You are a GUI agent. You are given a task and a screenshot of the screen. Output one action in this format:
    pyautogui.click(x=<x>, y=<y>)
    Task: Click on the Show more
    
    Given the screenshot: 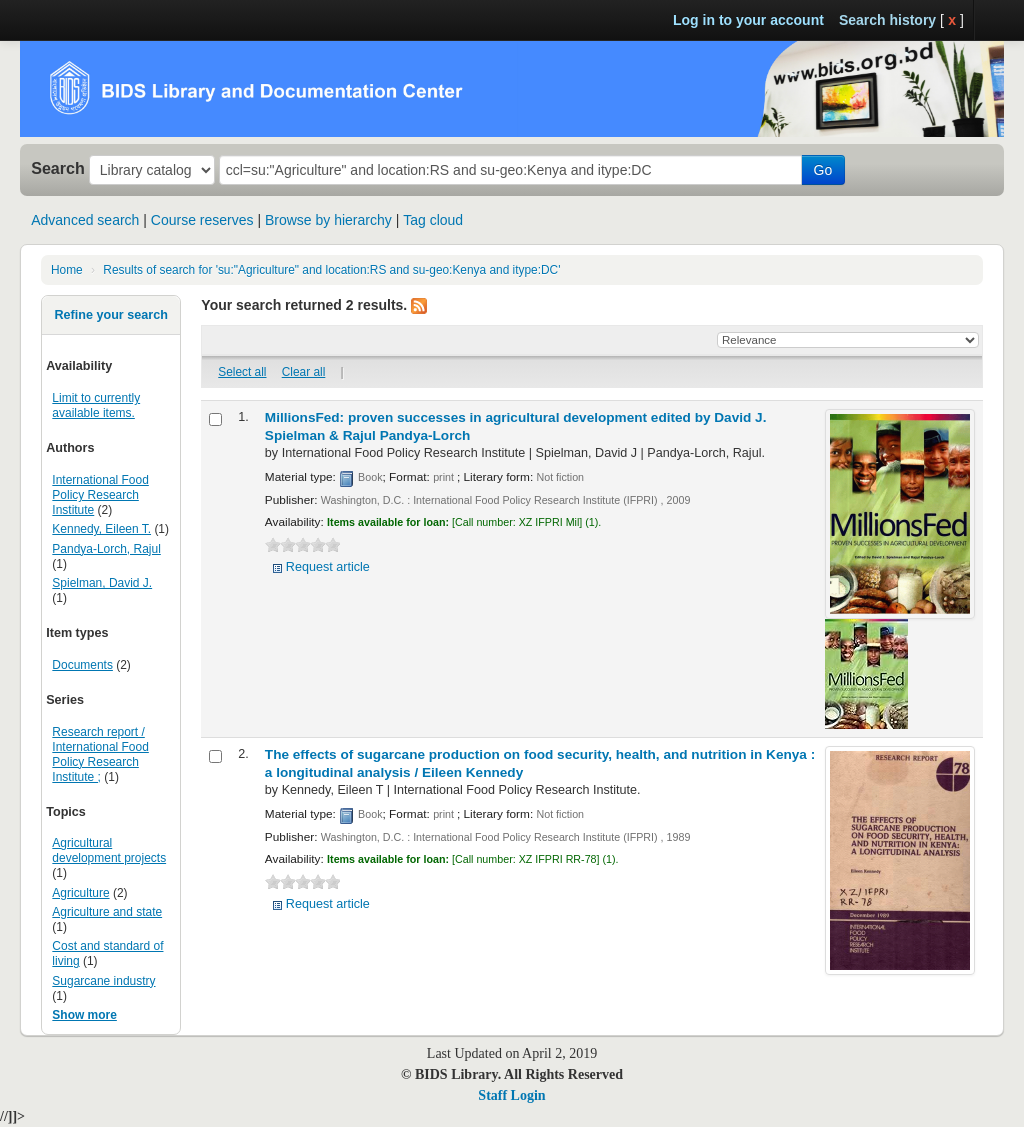 What is the action you would take?
    pyautogui.click(x=84, y=1015)
    